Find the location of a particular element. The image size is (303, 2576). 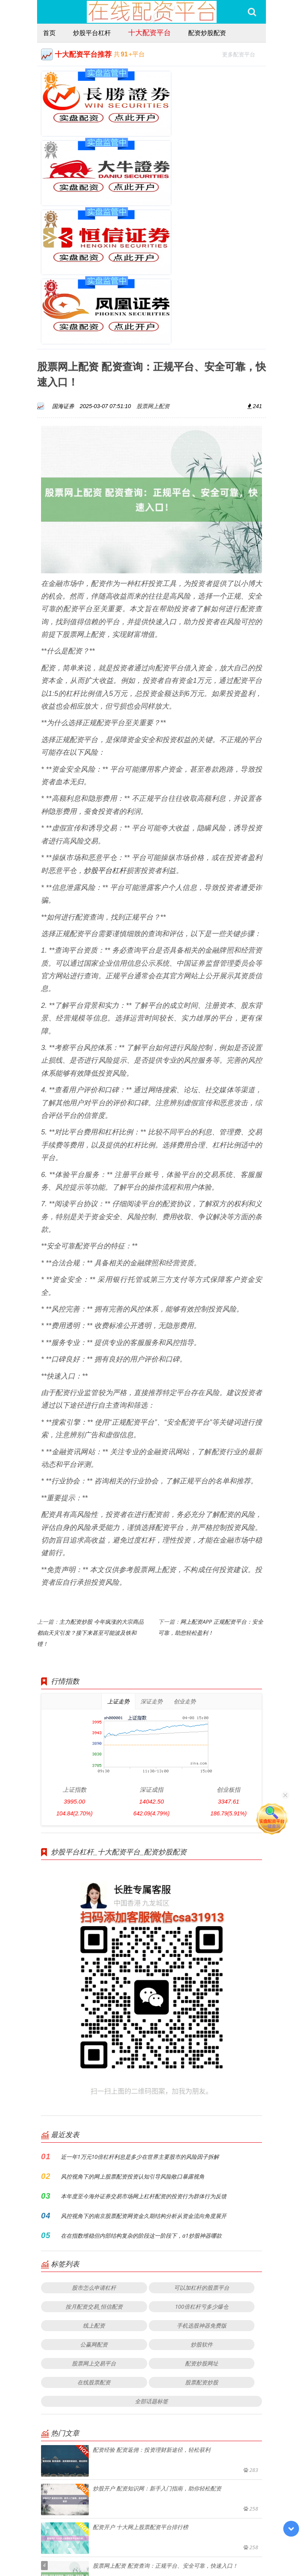

股票配资炒股 is located at coordinates (201, 2224).